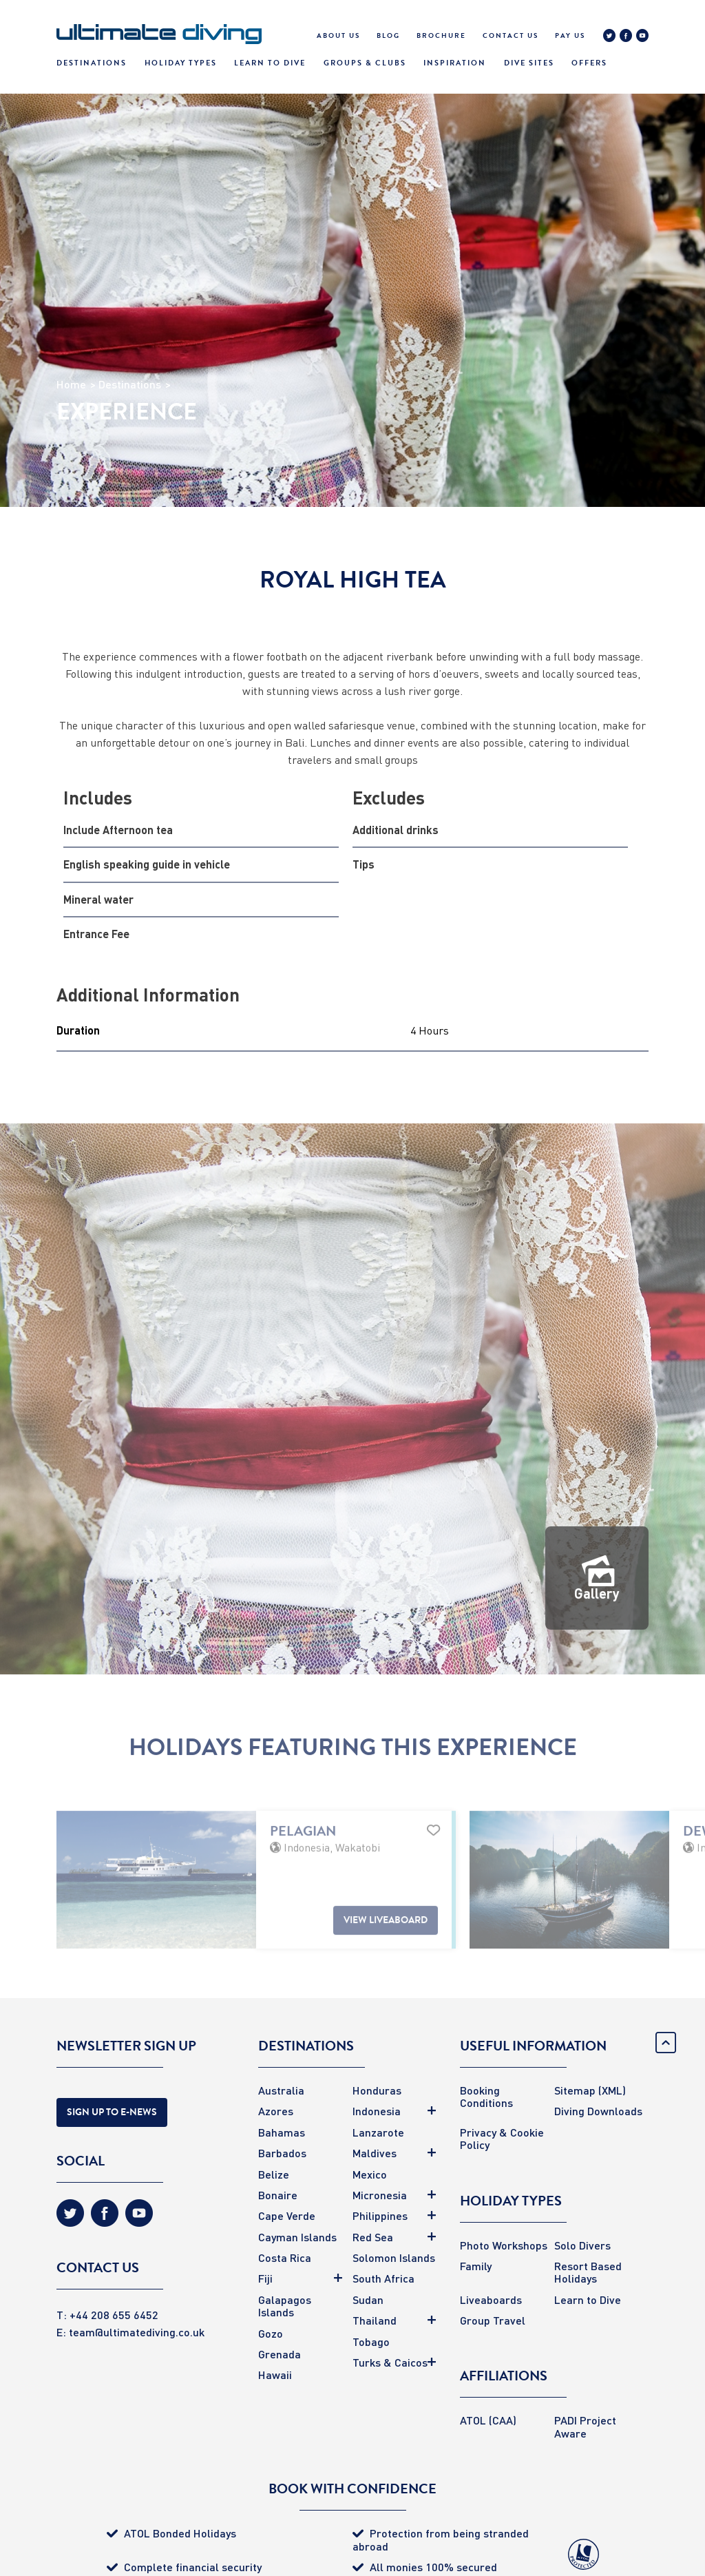  Describe the element at coordinates (284, 2257) in the screenshot. I see `Costa Rica` at that location.